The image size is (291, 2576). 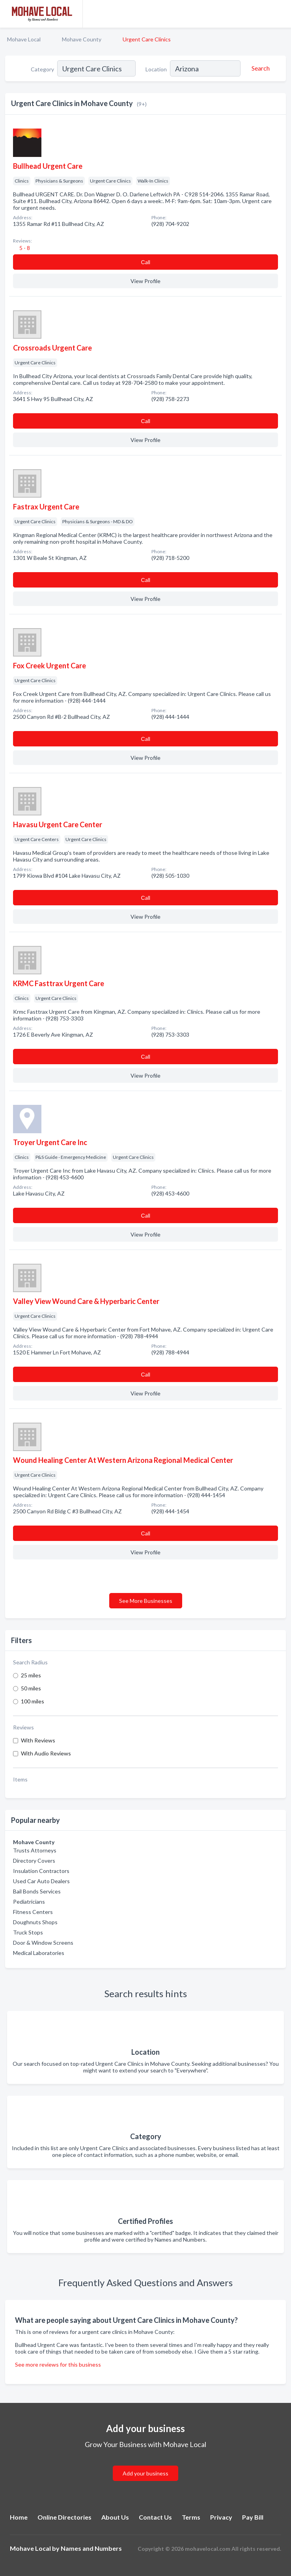 What do you see at coordinates (145, 1600) in the screenshot?
I see `See More Businesses` at bounding box center [145, 1600].